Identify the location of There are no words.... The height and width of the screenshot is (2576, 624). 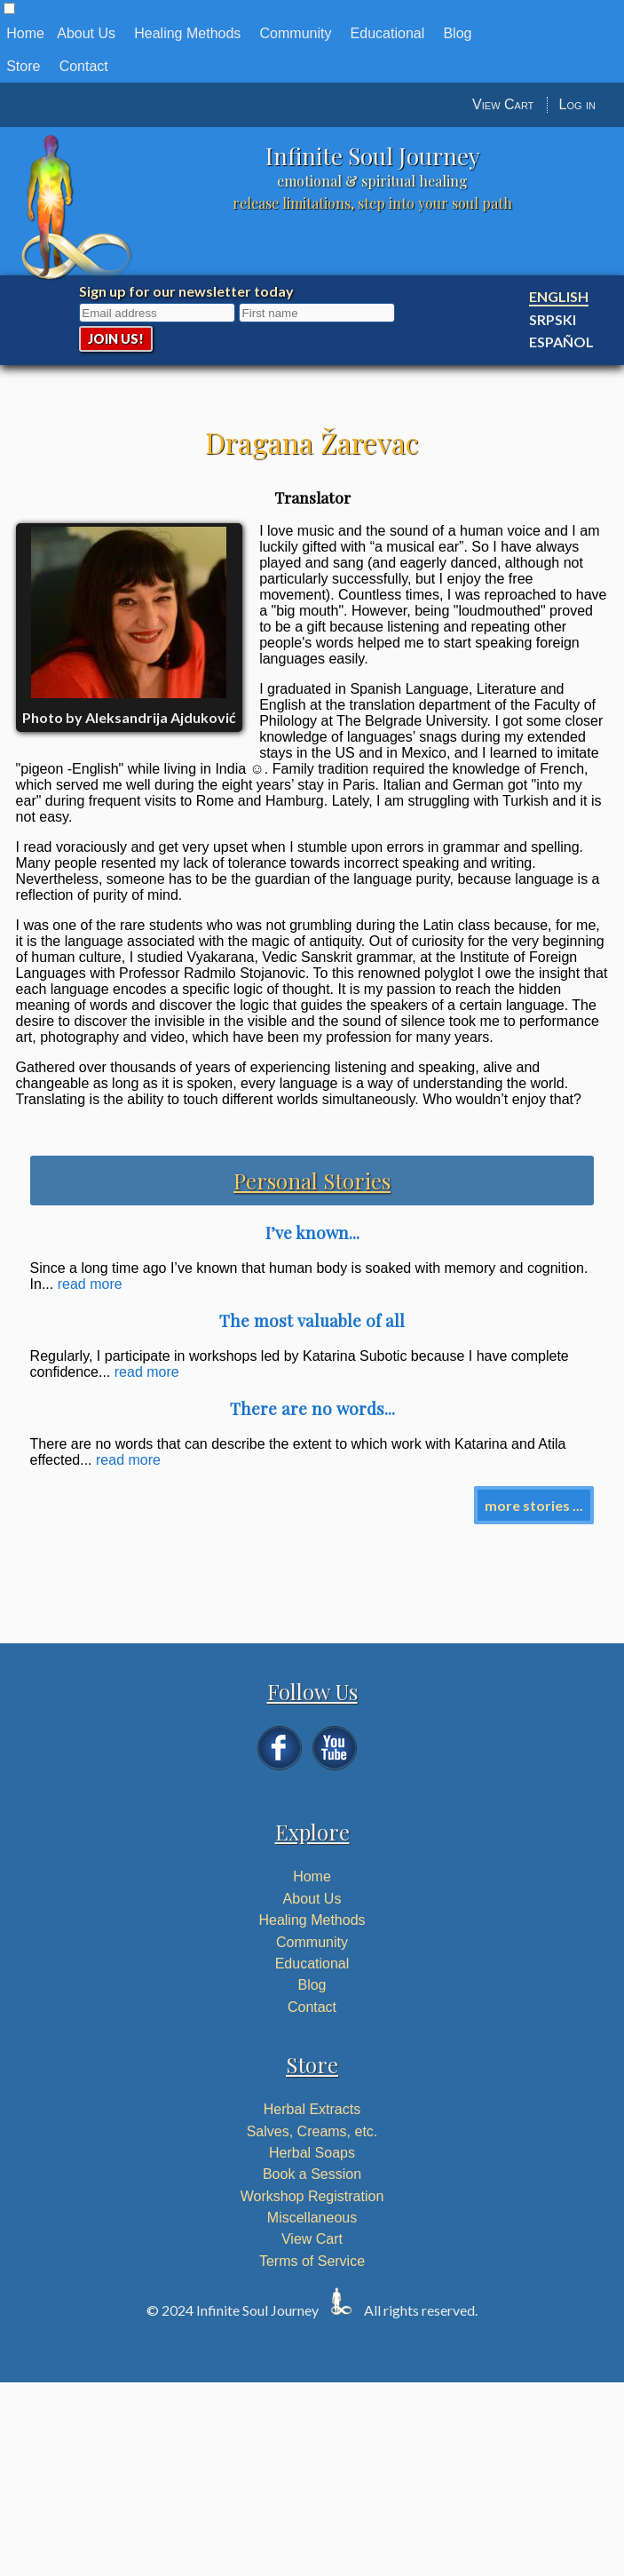
(312, 1408).